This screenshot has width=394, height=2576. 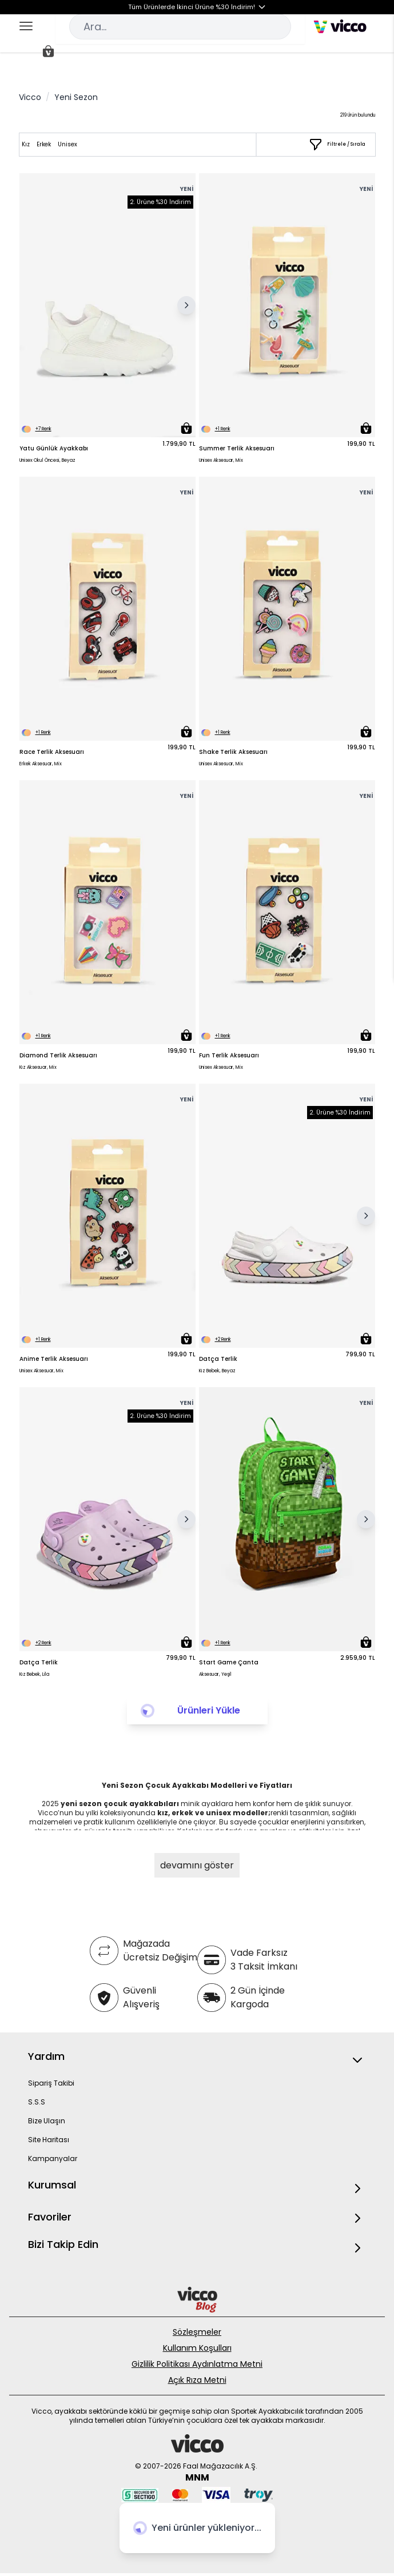 What do you see at coordinates (121, 1803) in the screenshot?
I see `yeni sezon çocuk ayakkabıları` at bounding box center [121, 1803].